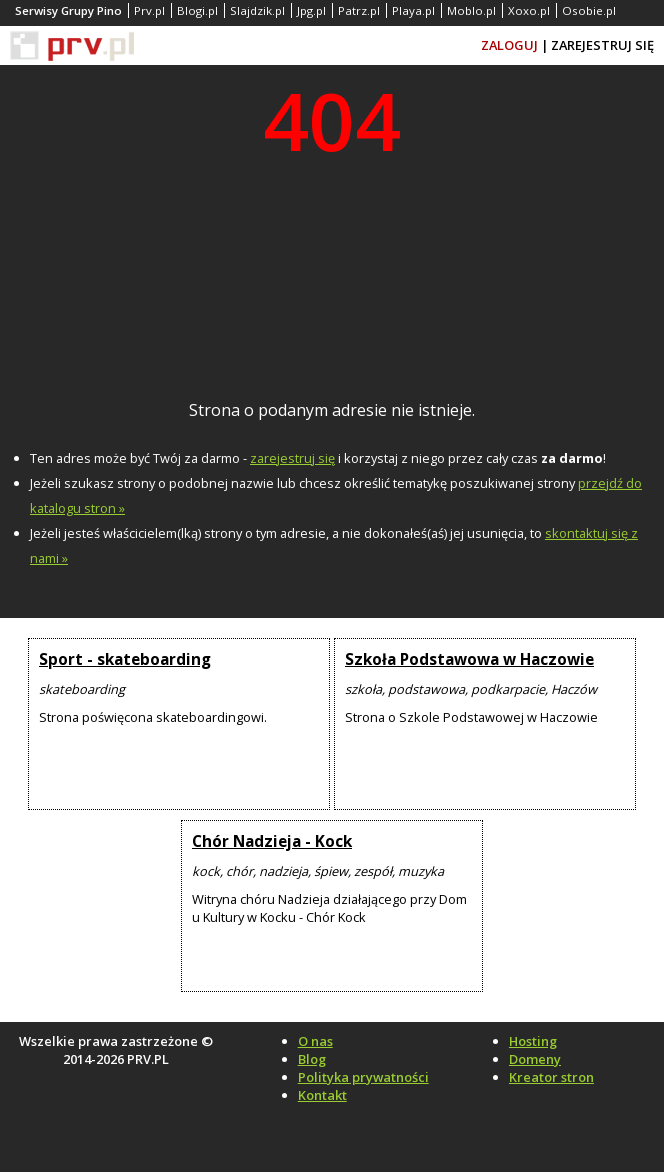  What do you see at coordinates (257, 10) in the screenshot?
I see `Slajdzik.pl` at bounding box center [257, 10].